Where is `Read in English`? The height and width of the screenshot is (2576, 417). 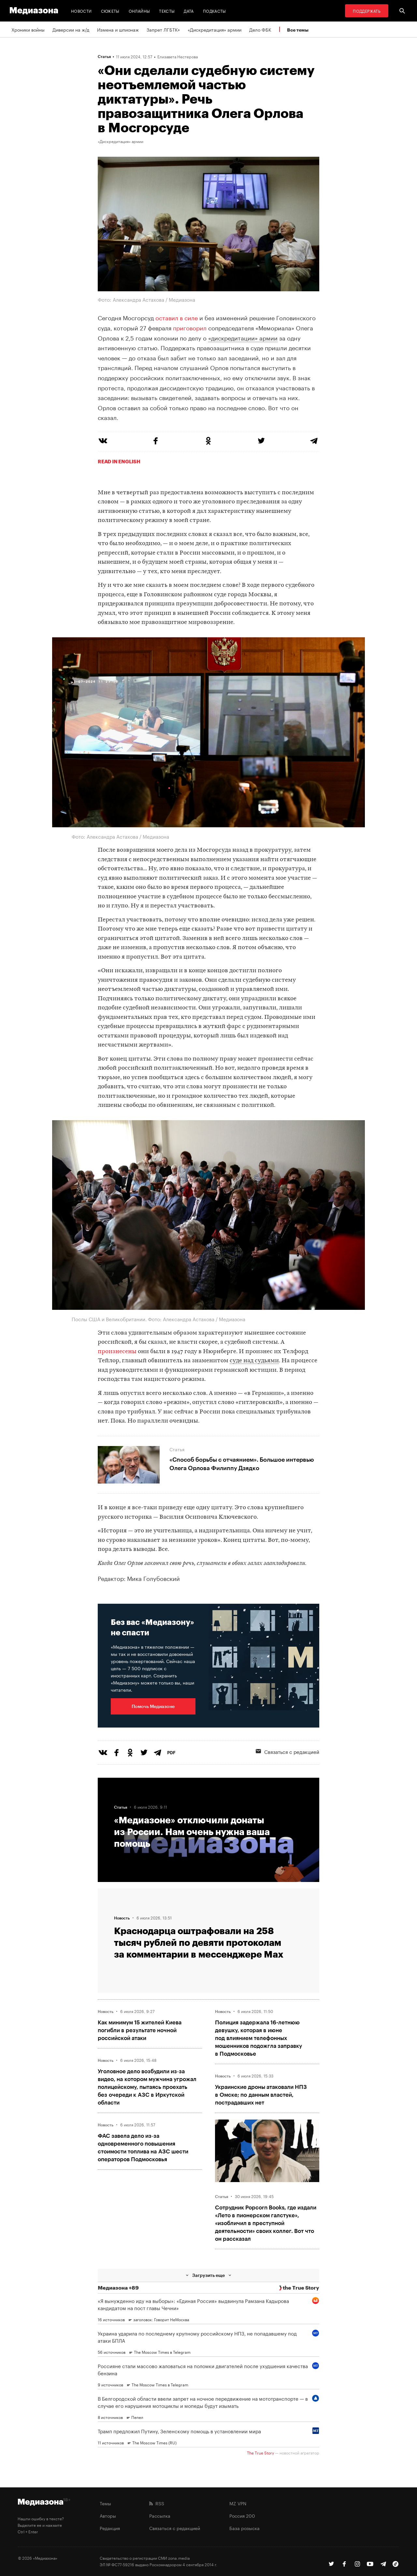
Read in English is located at coordinates (119, 461).